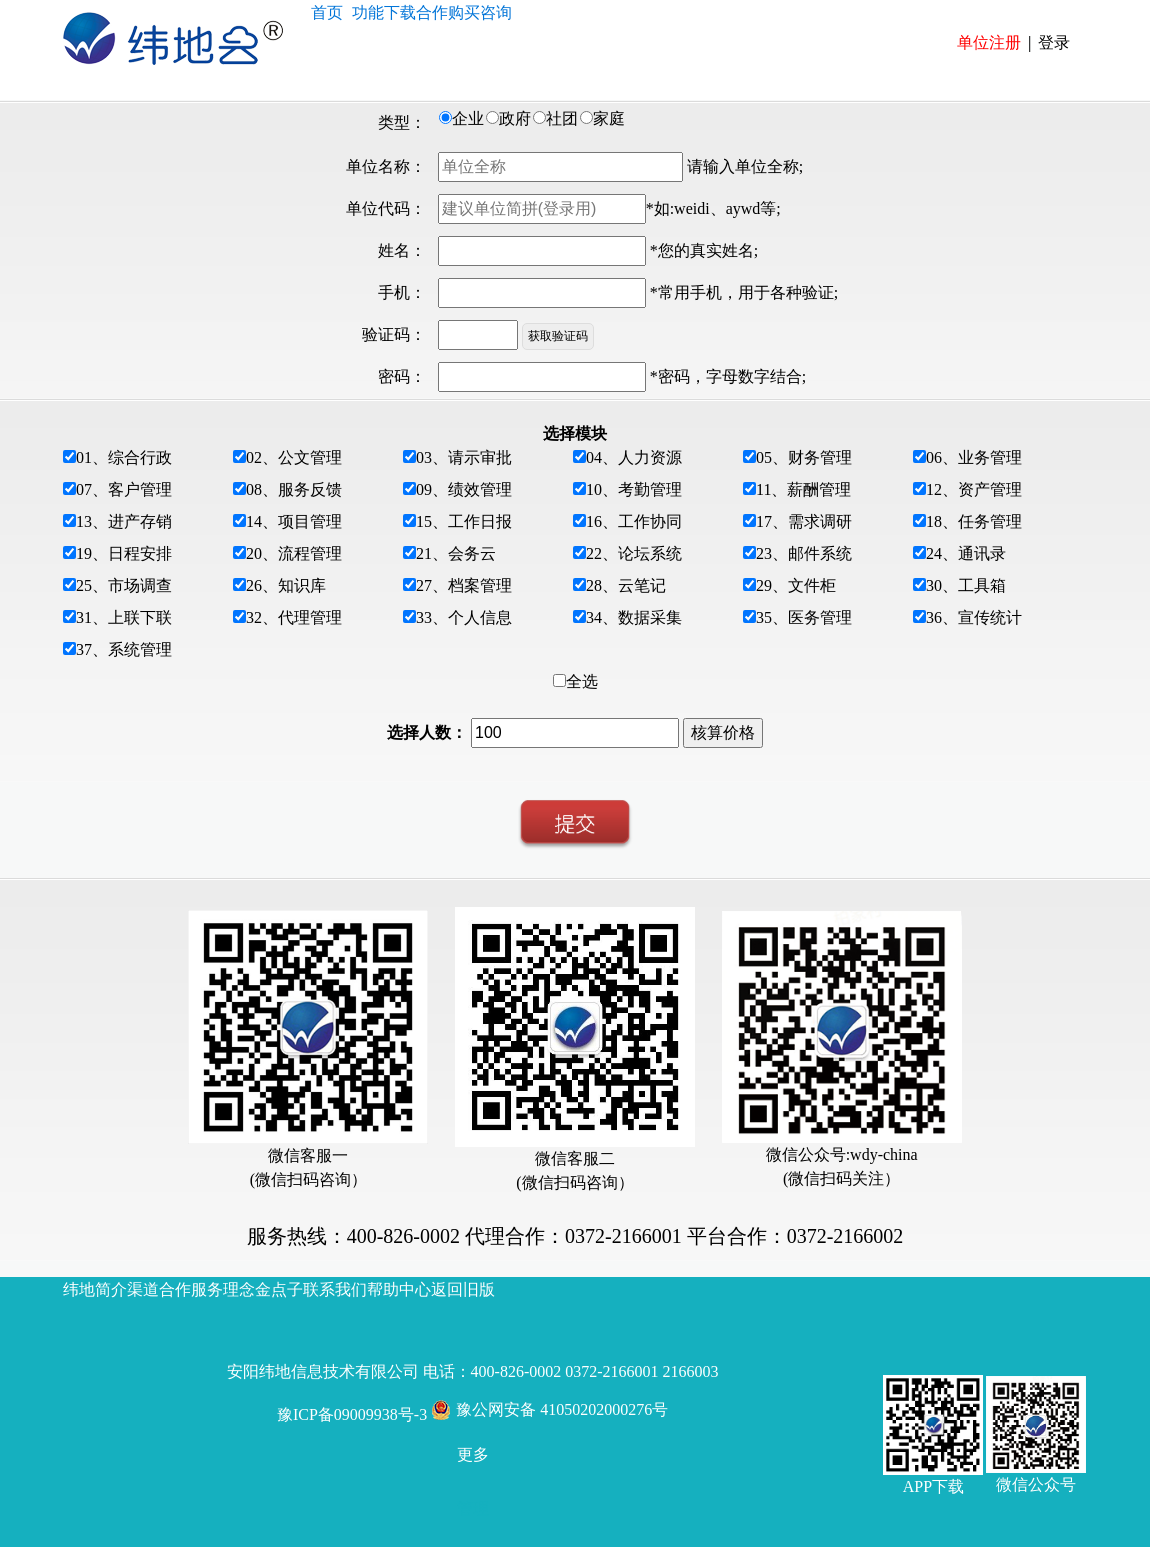 The height and width of the screenshot is (1561, 1150). Describe the element at coordinates (124, 617) in the screenshot. I see `31、上联下联` at that location.